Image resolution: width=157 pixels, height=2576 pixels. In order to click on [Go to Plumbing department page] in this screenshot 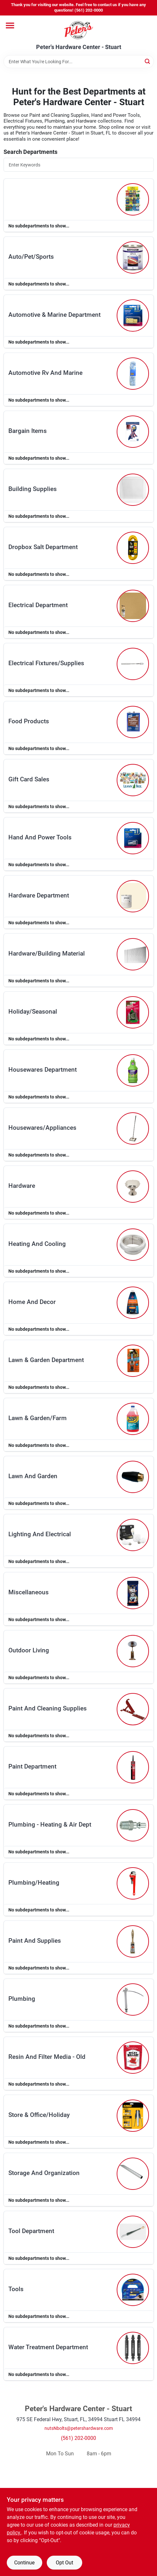, I will do `click(133, 1999)`.